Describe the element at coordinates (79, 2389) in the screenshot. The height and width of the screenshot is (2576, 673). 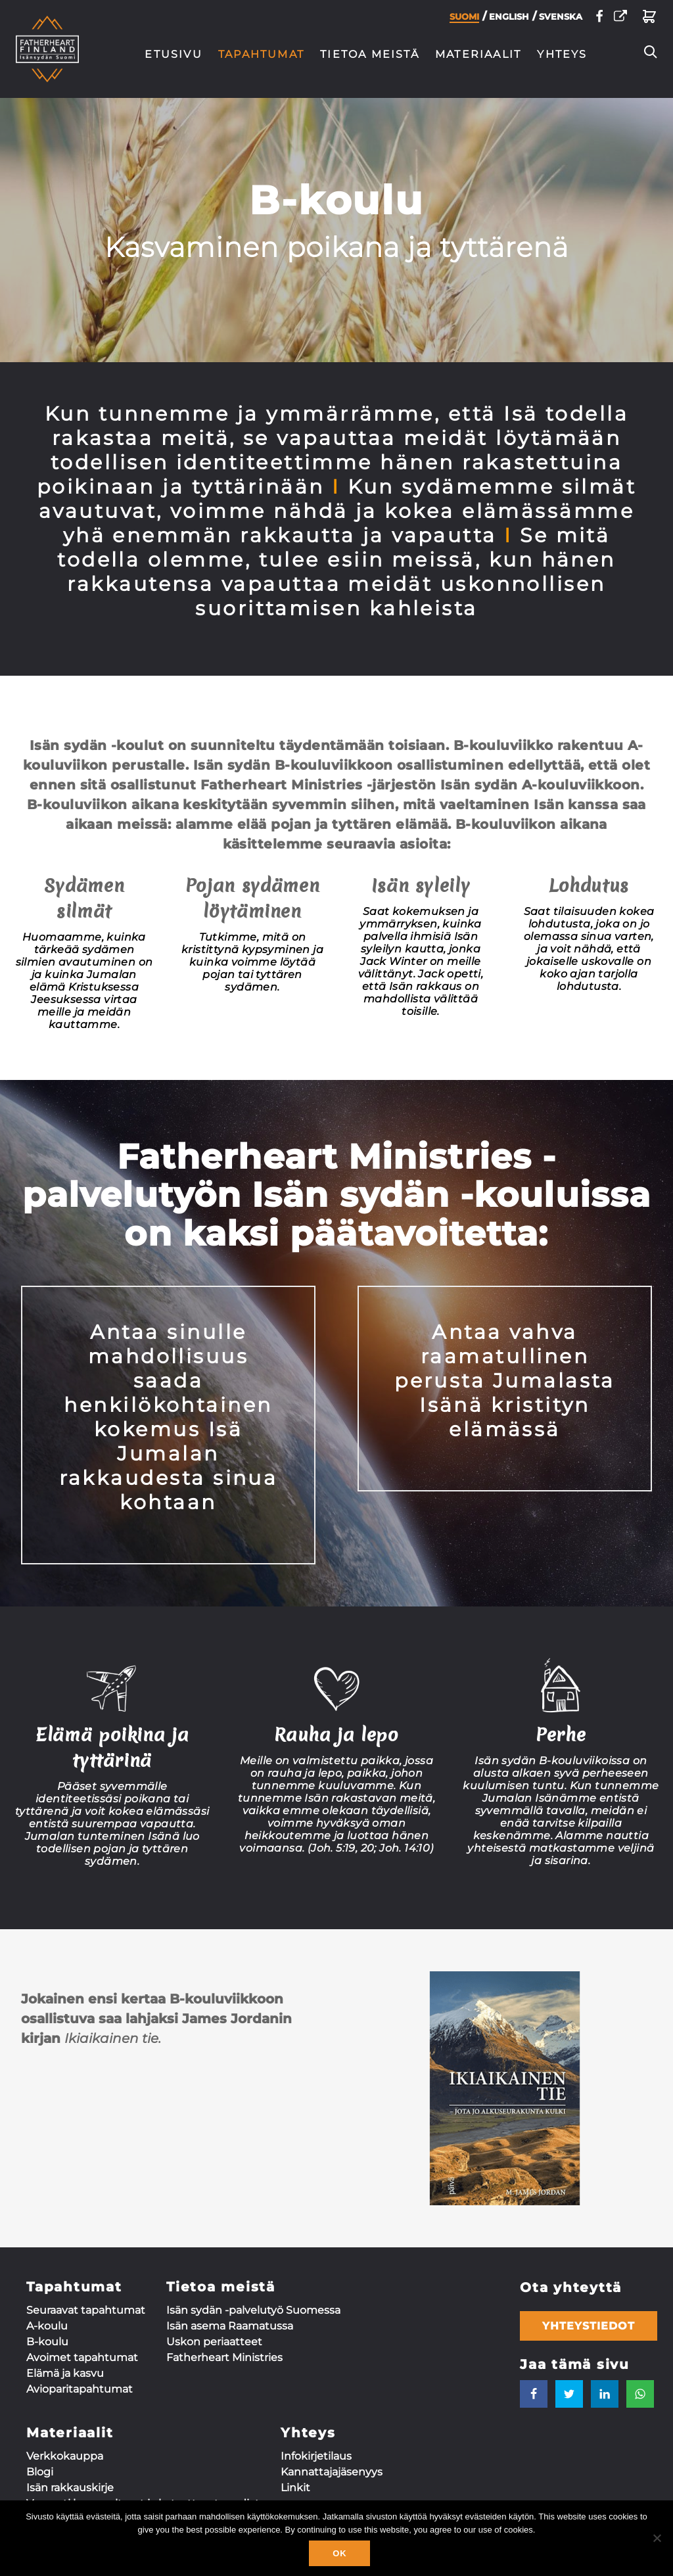
I see `Aviopari­tapahtumat` at that location.